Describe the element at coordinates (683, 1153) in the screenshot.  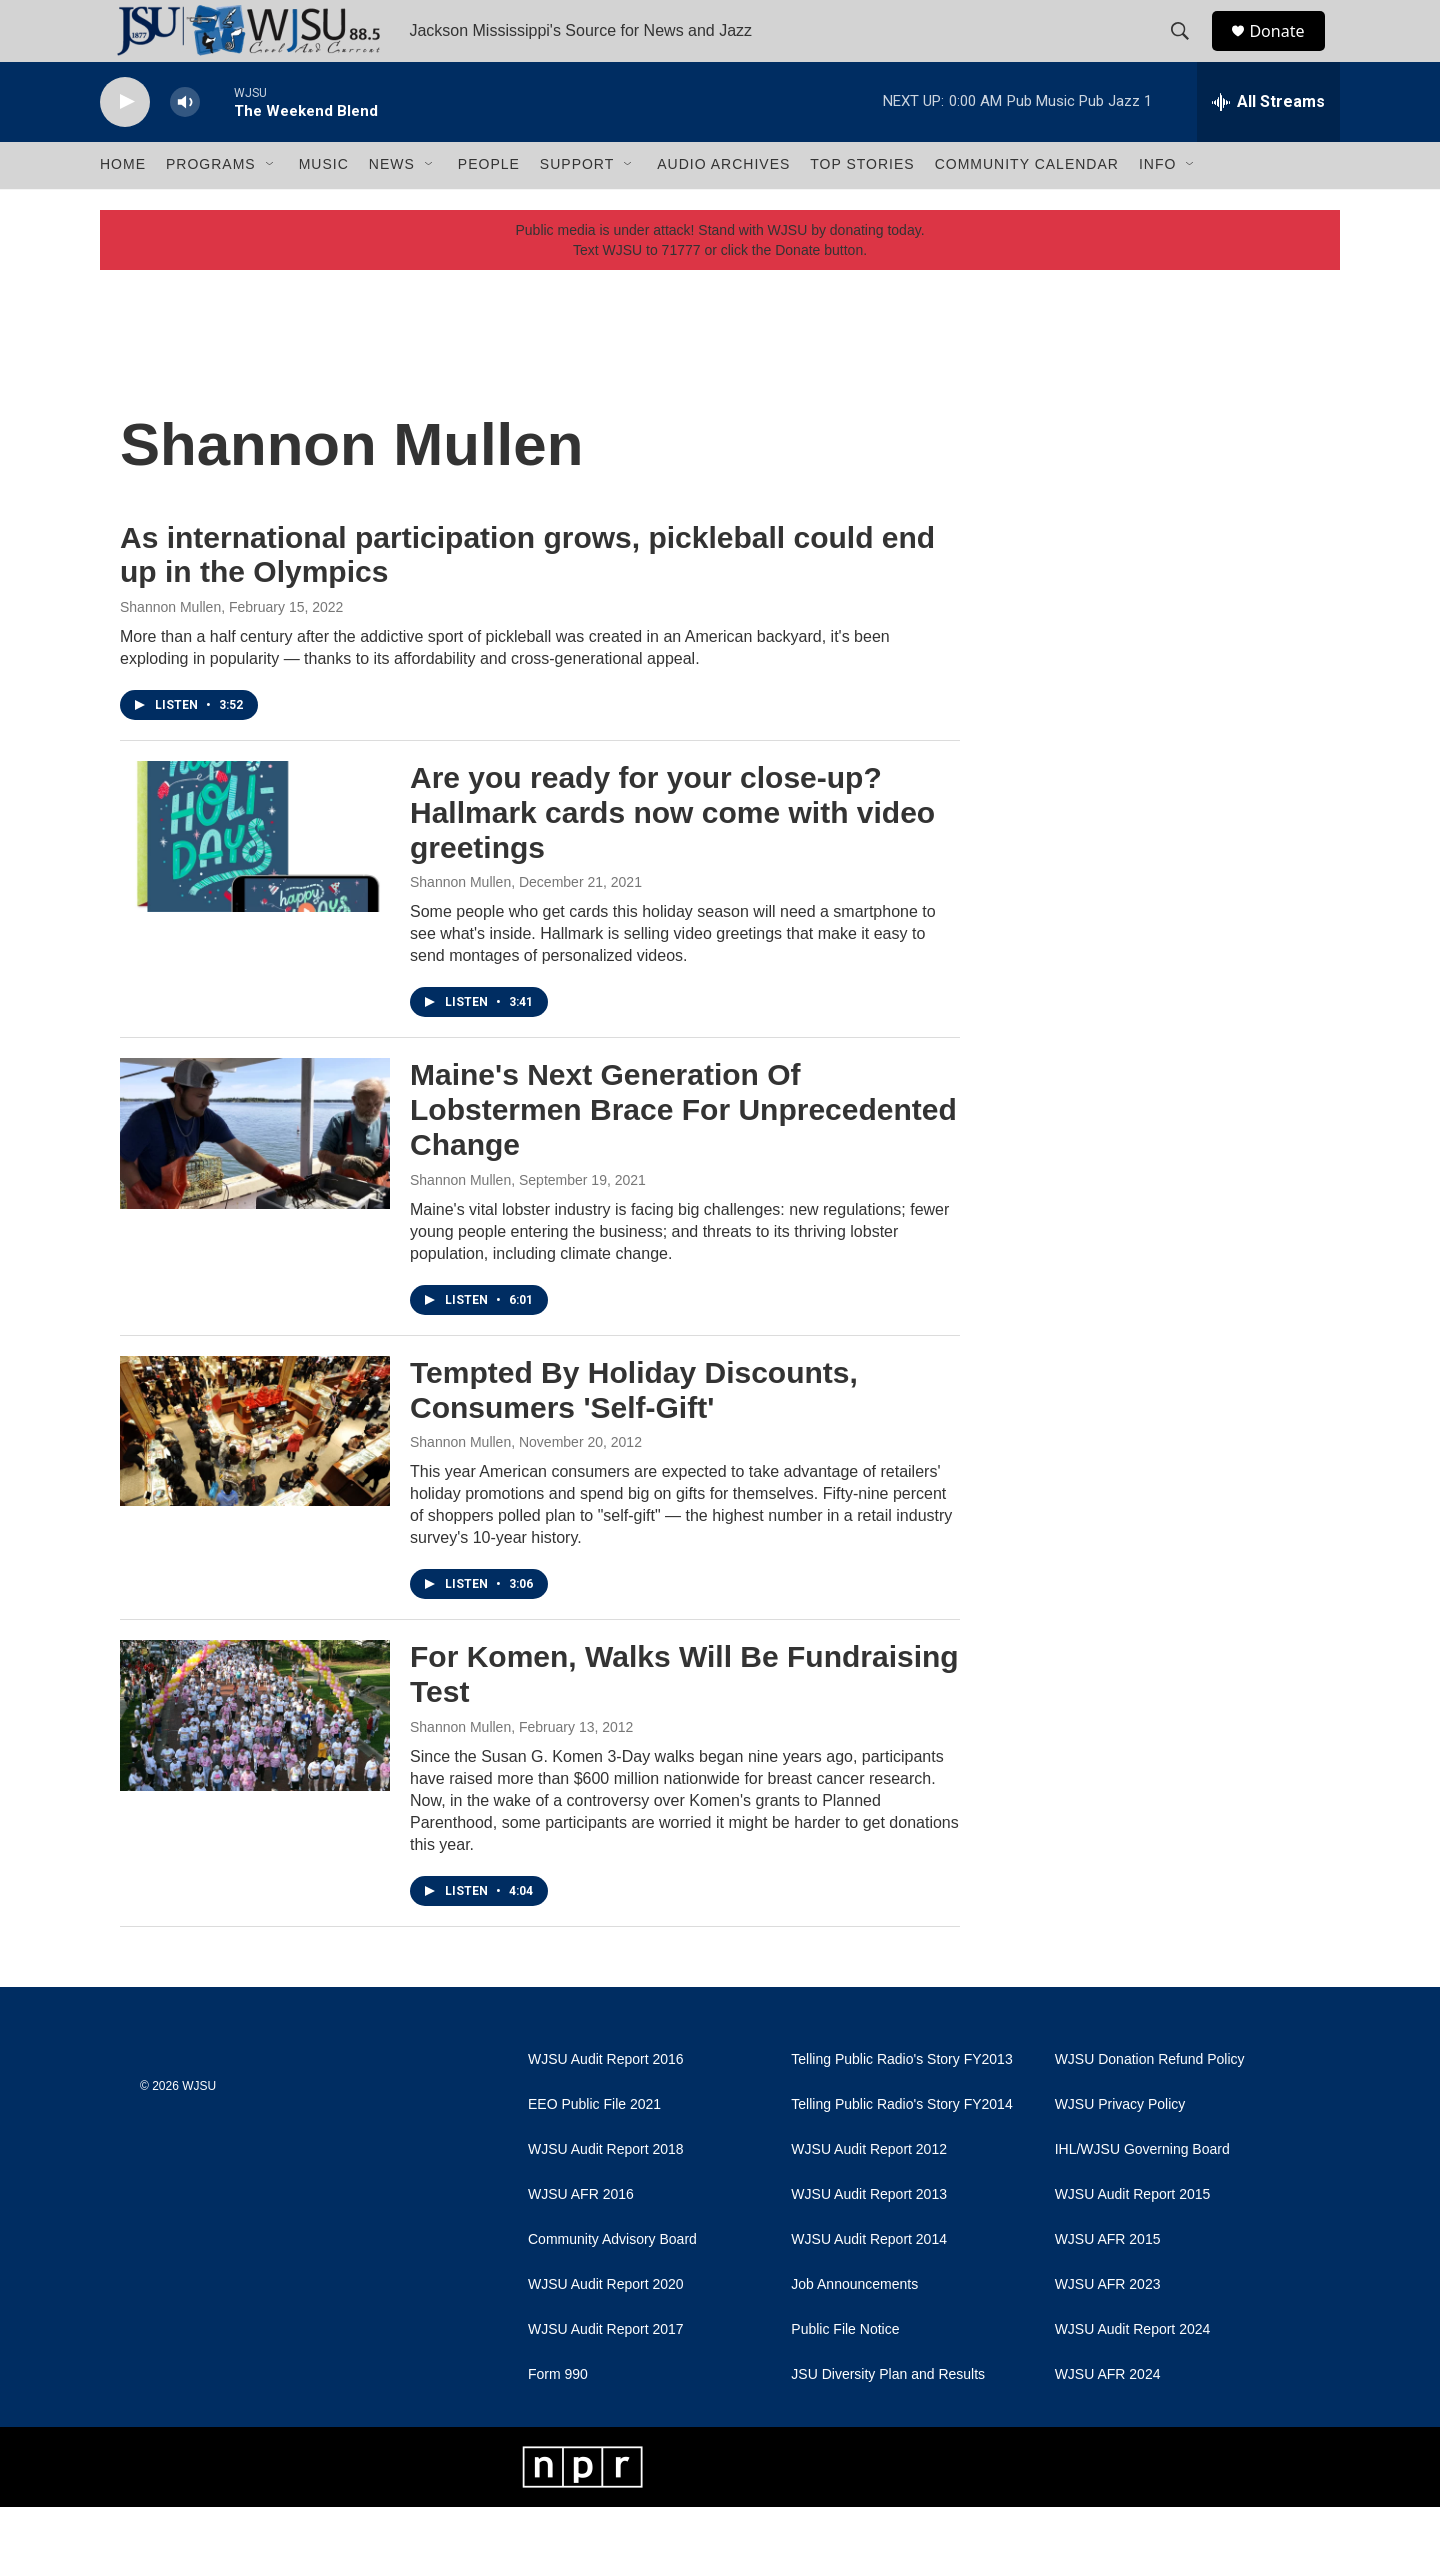
I see `Maine's Next Generation Of Lobstermen Brace For Unprecedented Change` at that location.